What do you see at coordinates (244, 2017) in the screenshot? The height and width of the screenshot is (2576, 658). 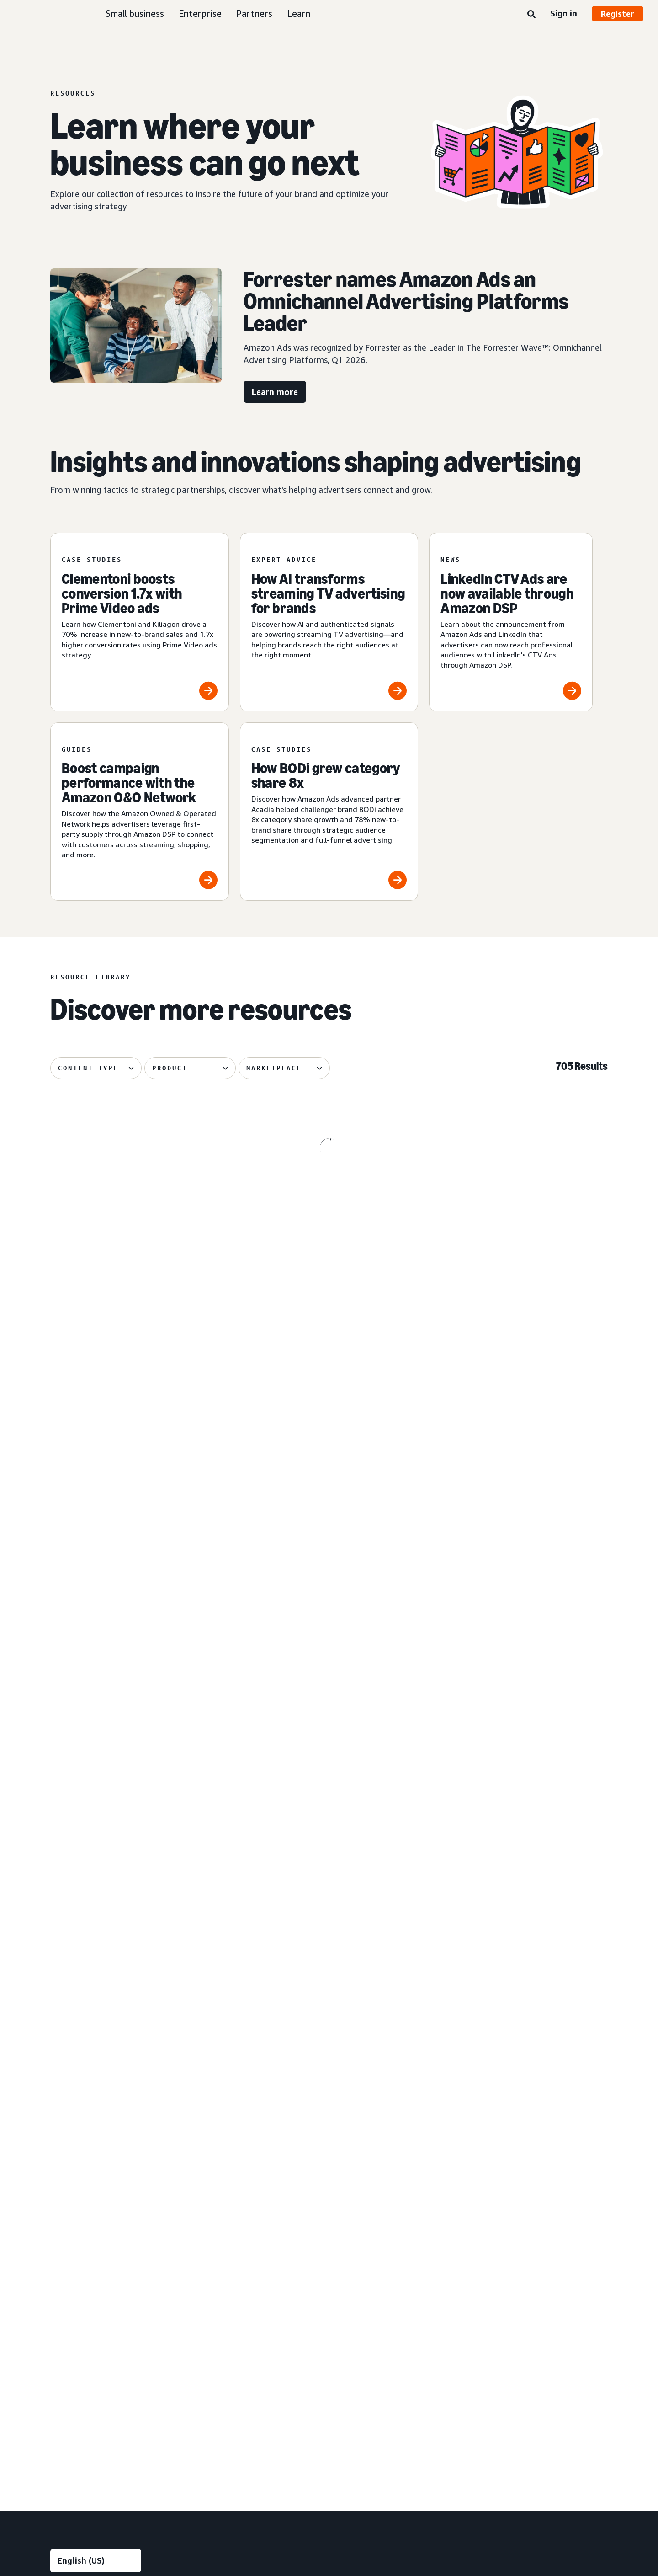 I see `Insights and planning` at bounding box center [244, 2017].